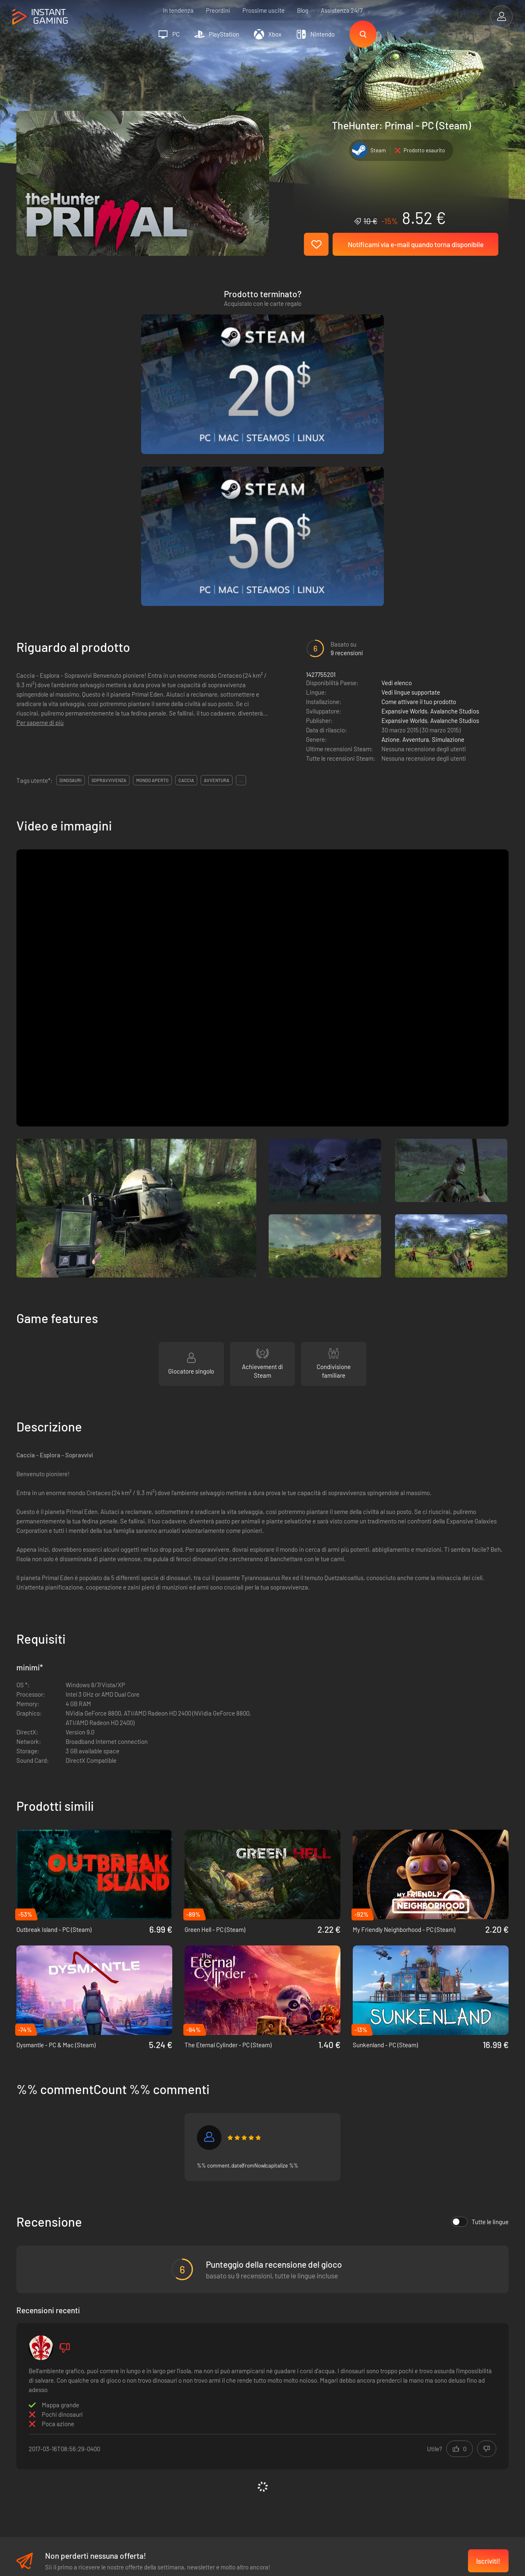  I want to click on Prossime uscite, so click(263, 10).